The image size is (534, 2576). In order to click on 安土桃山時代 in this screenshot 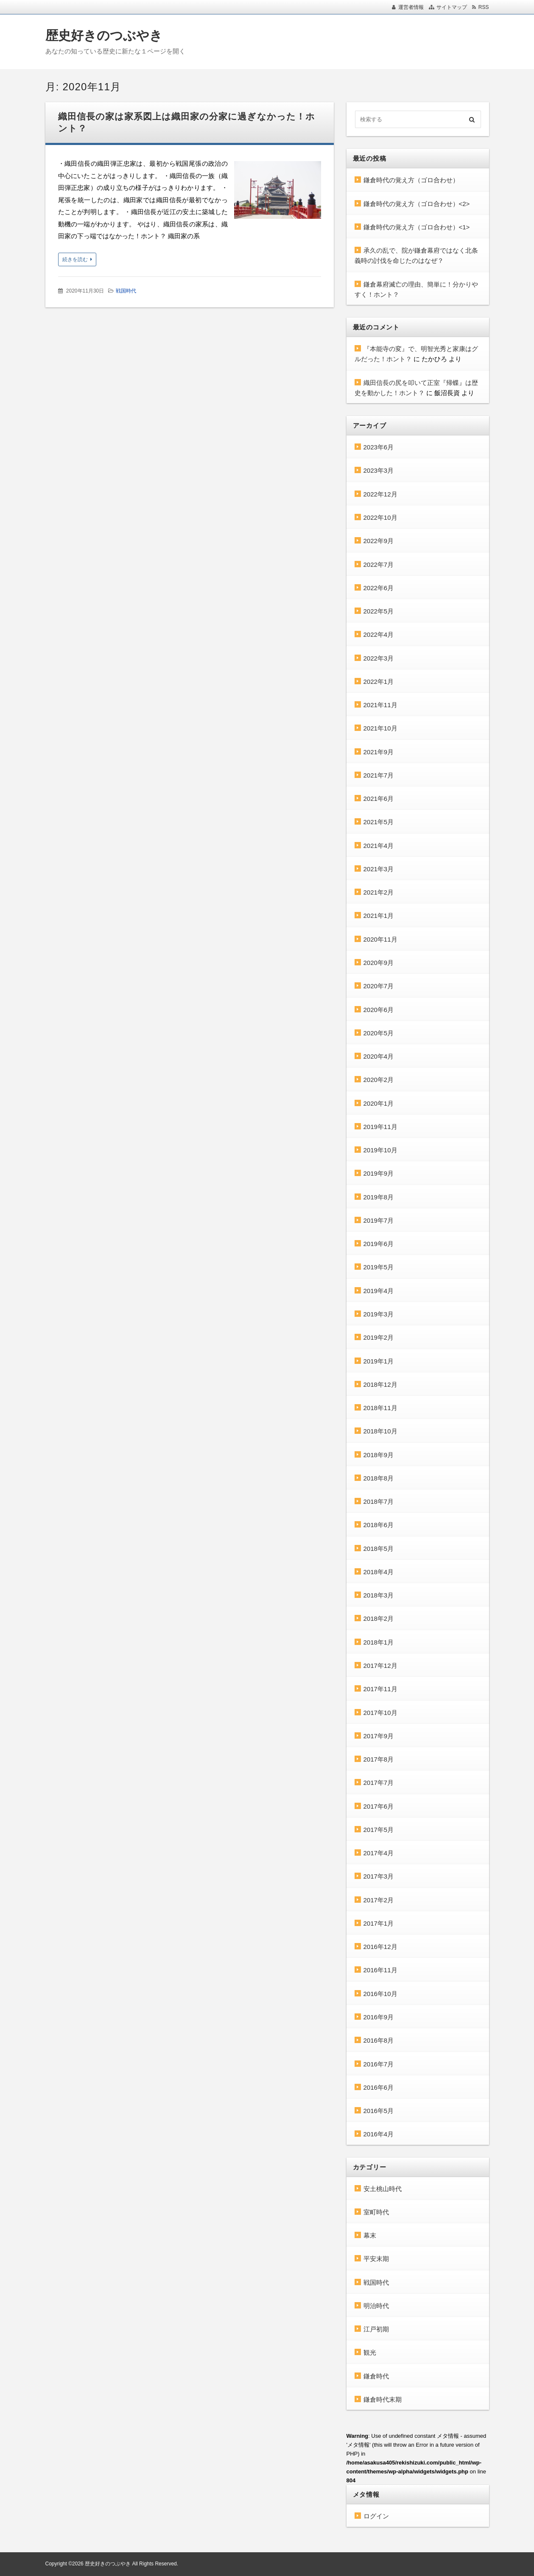, I will do `click(382, 2188)`.